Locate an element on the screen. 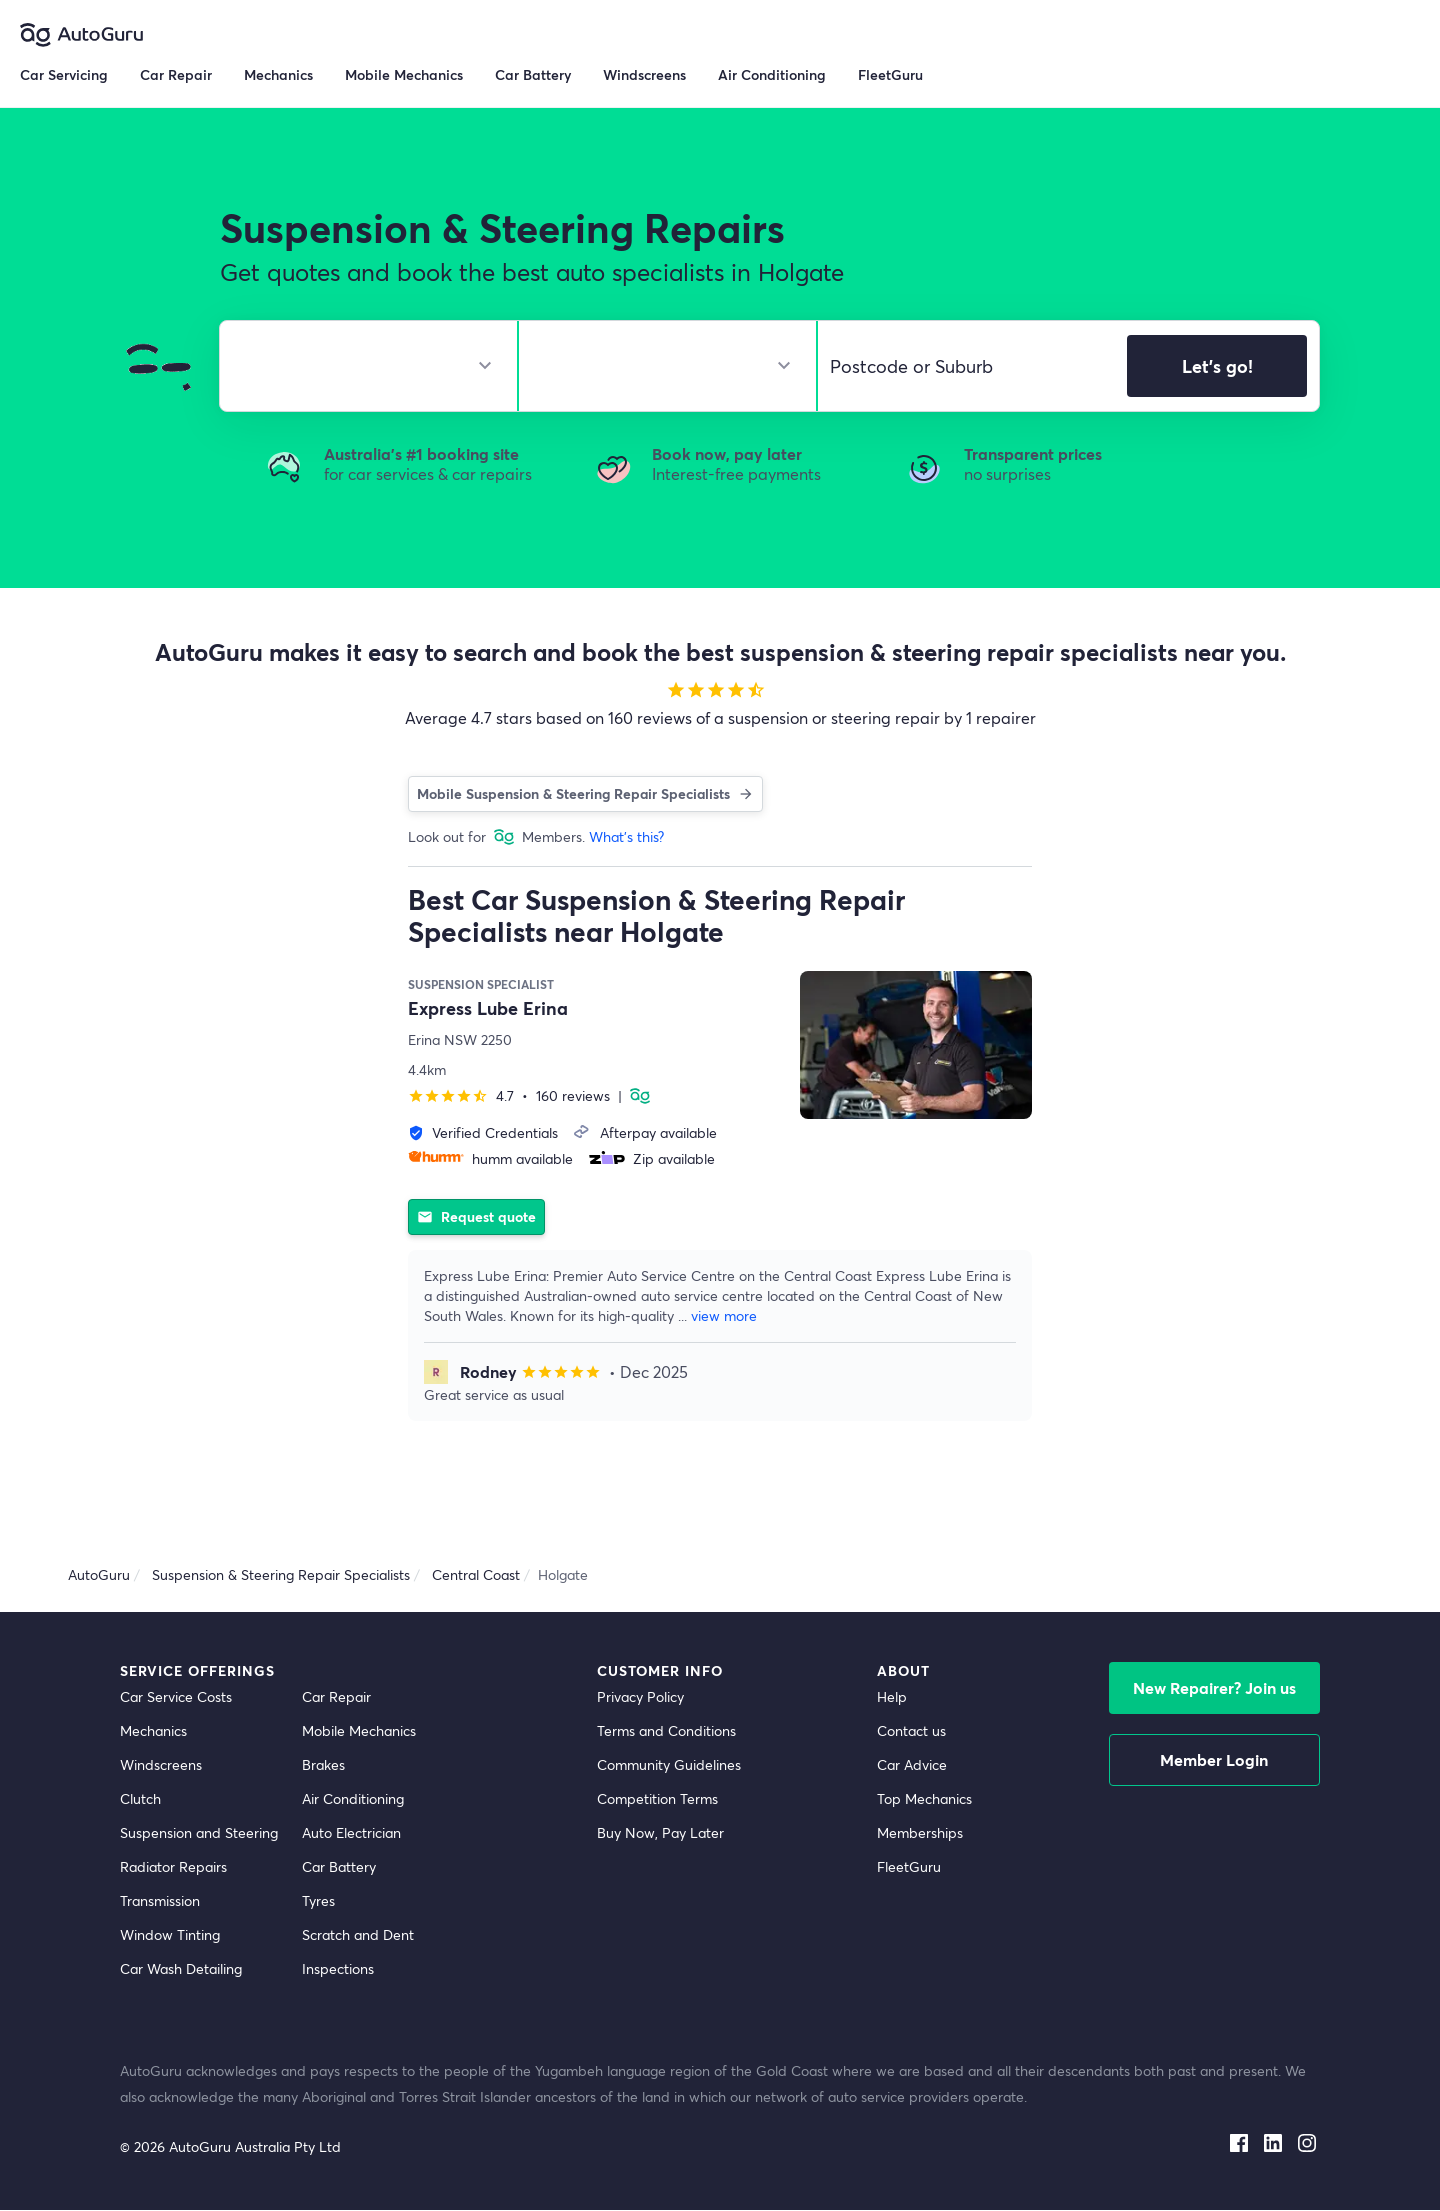 The width and height of the screenshot is (1440, 2211). Windscreens is located at coordinates (161, 1765).